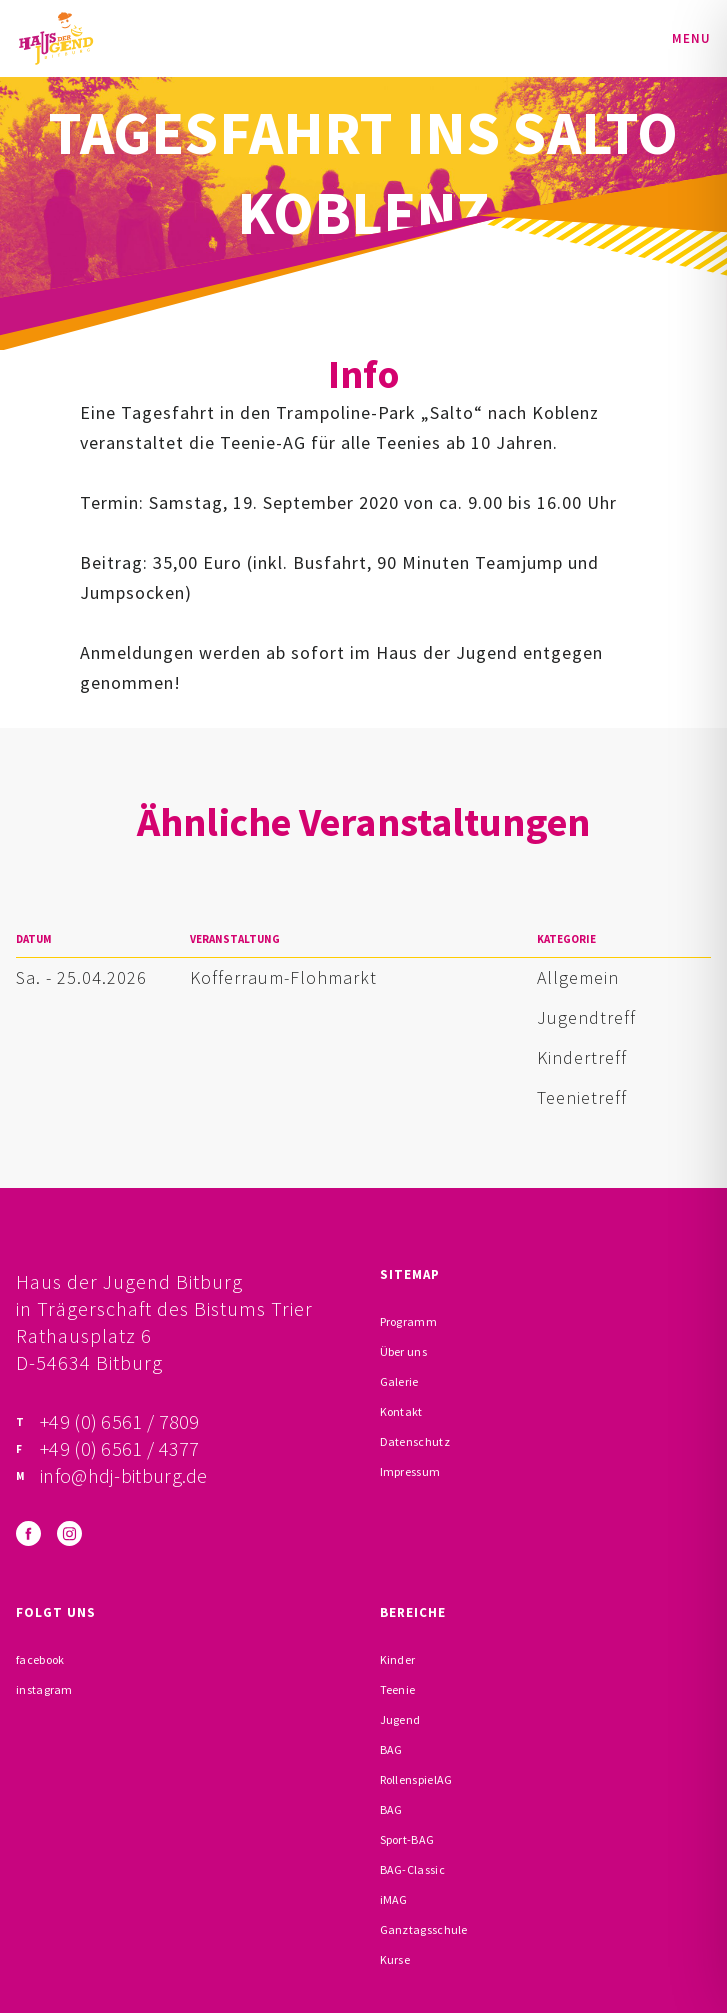 Image resolution: width=727 pixels, height=2013 pixels. I want to click on Teenietreff, so click(582, 1097).